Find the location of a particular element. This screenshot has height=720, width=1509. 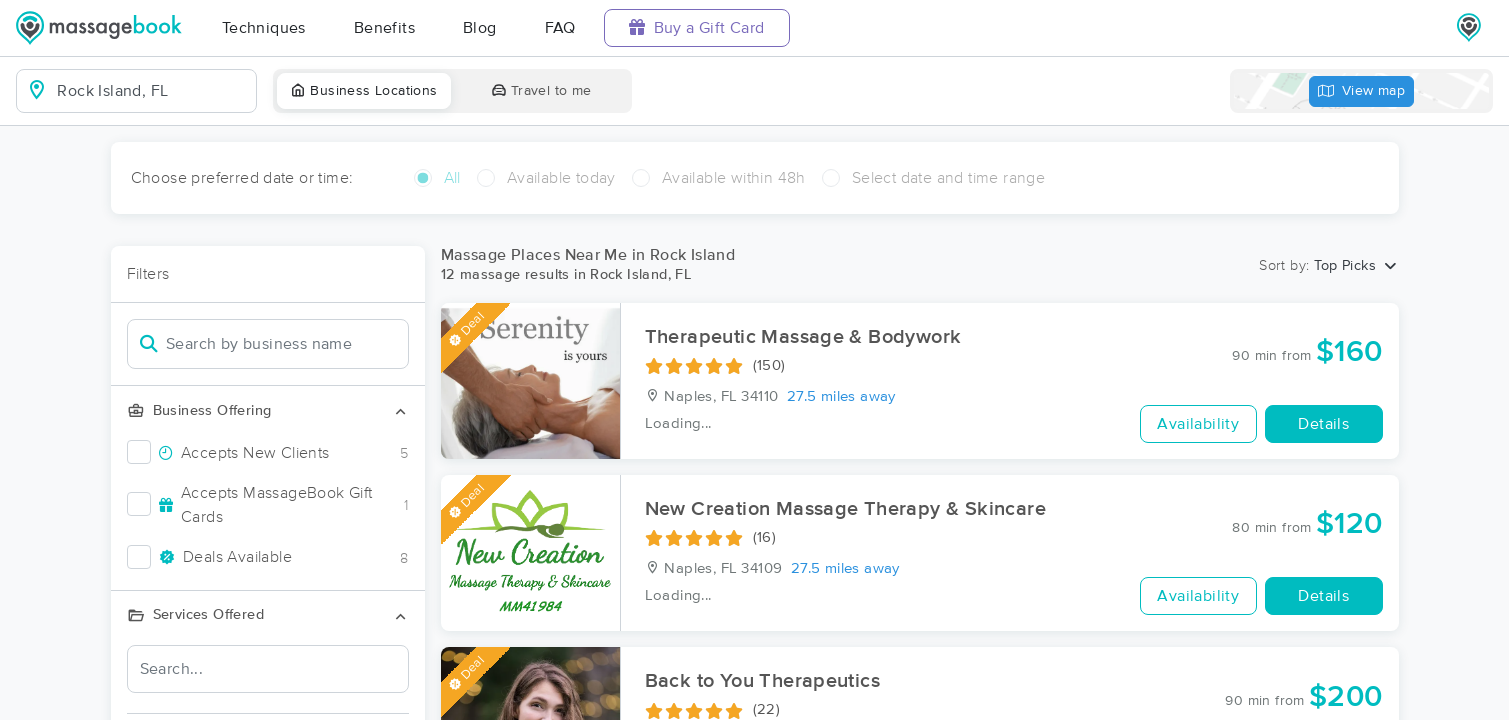

FAQ is located at coordinates (560, 28).